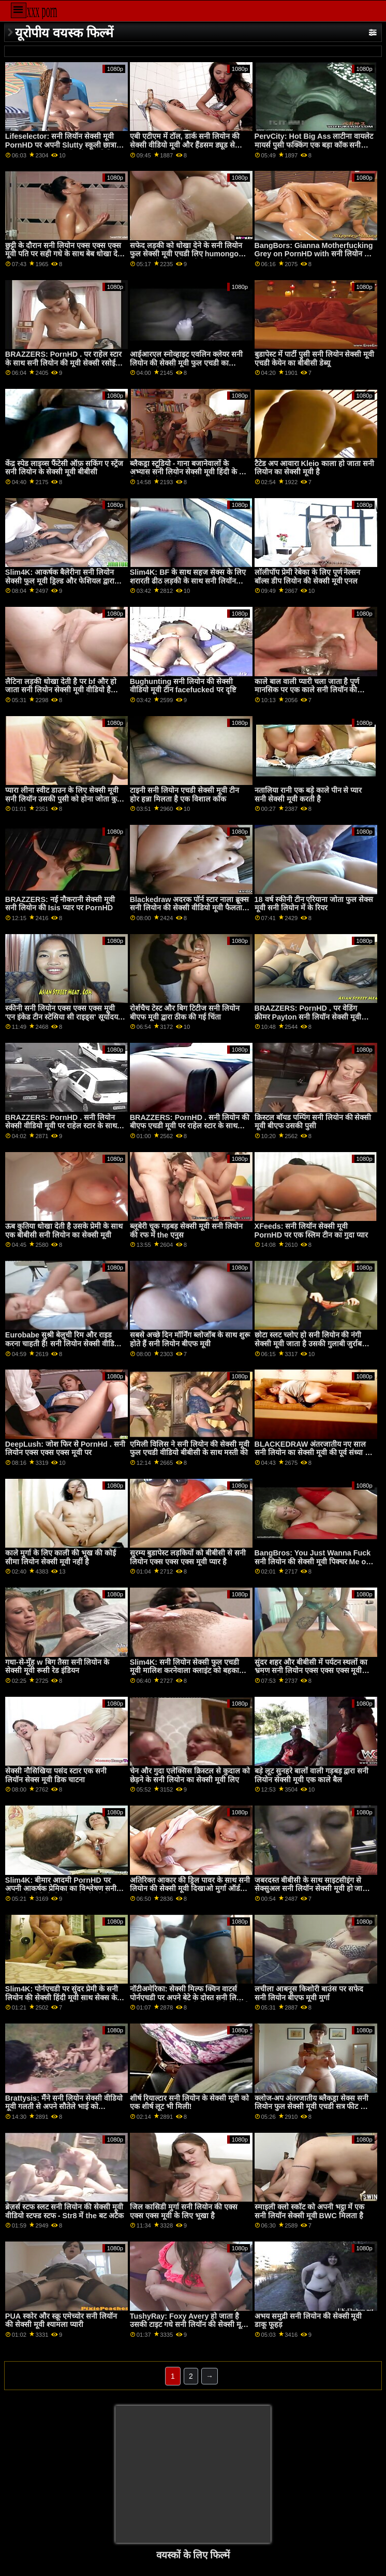  I want to click on सबसे अच्छे दिन मॉर्निंग ब्लोजॉब के साथ शुरू होते हैं सनी लियोन बीएफ मूवी, so click(190, 1339).